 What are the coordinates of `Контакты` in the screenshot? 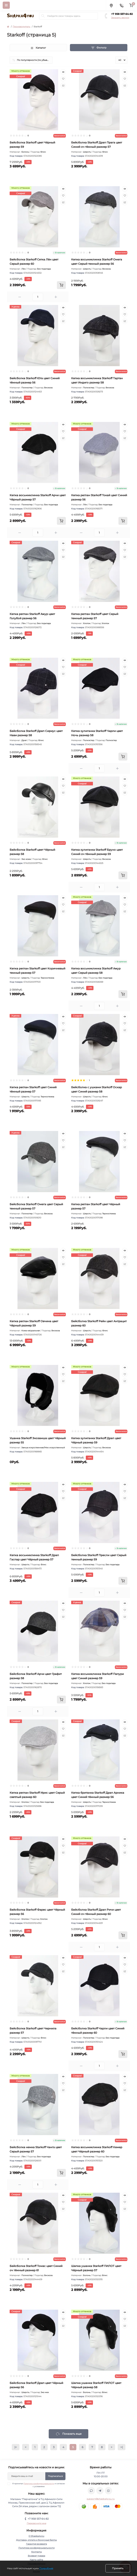 It's located at (36, 2551).